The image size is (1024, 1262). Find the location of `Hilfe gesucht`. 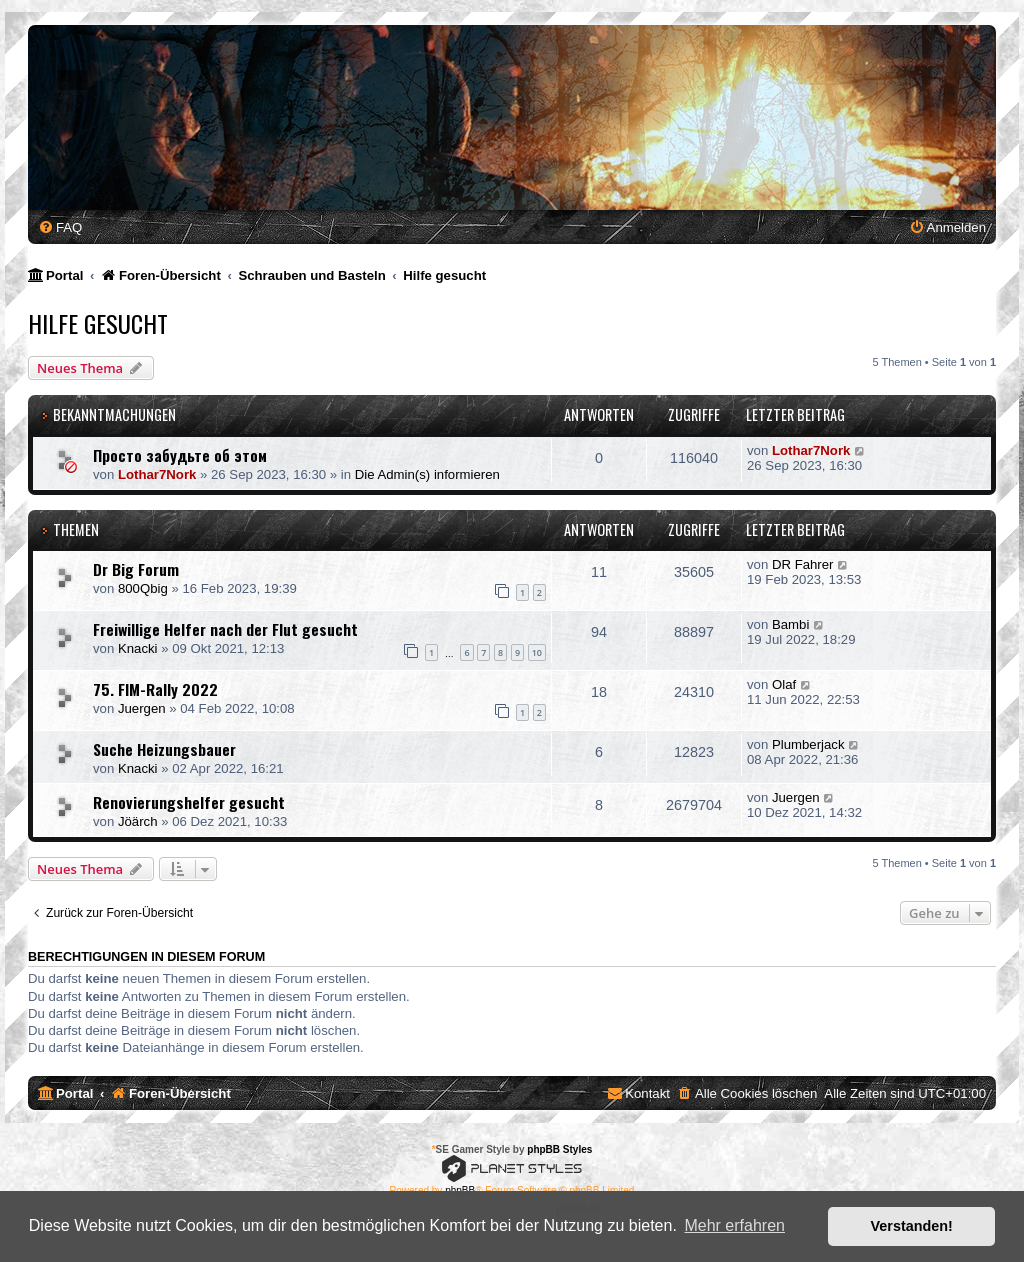

Hilfe gesucht is located at coordinates (98, 323).